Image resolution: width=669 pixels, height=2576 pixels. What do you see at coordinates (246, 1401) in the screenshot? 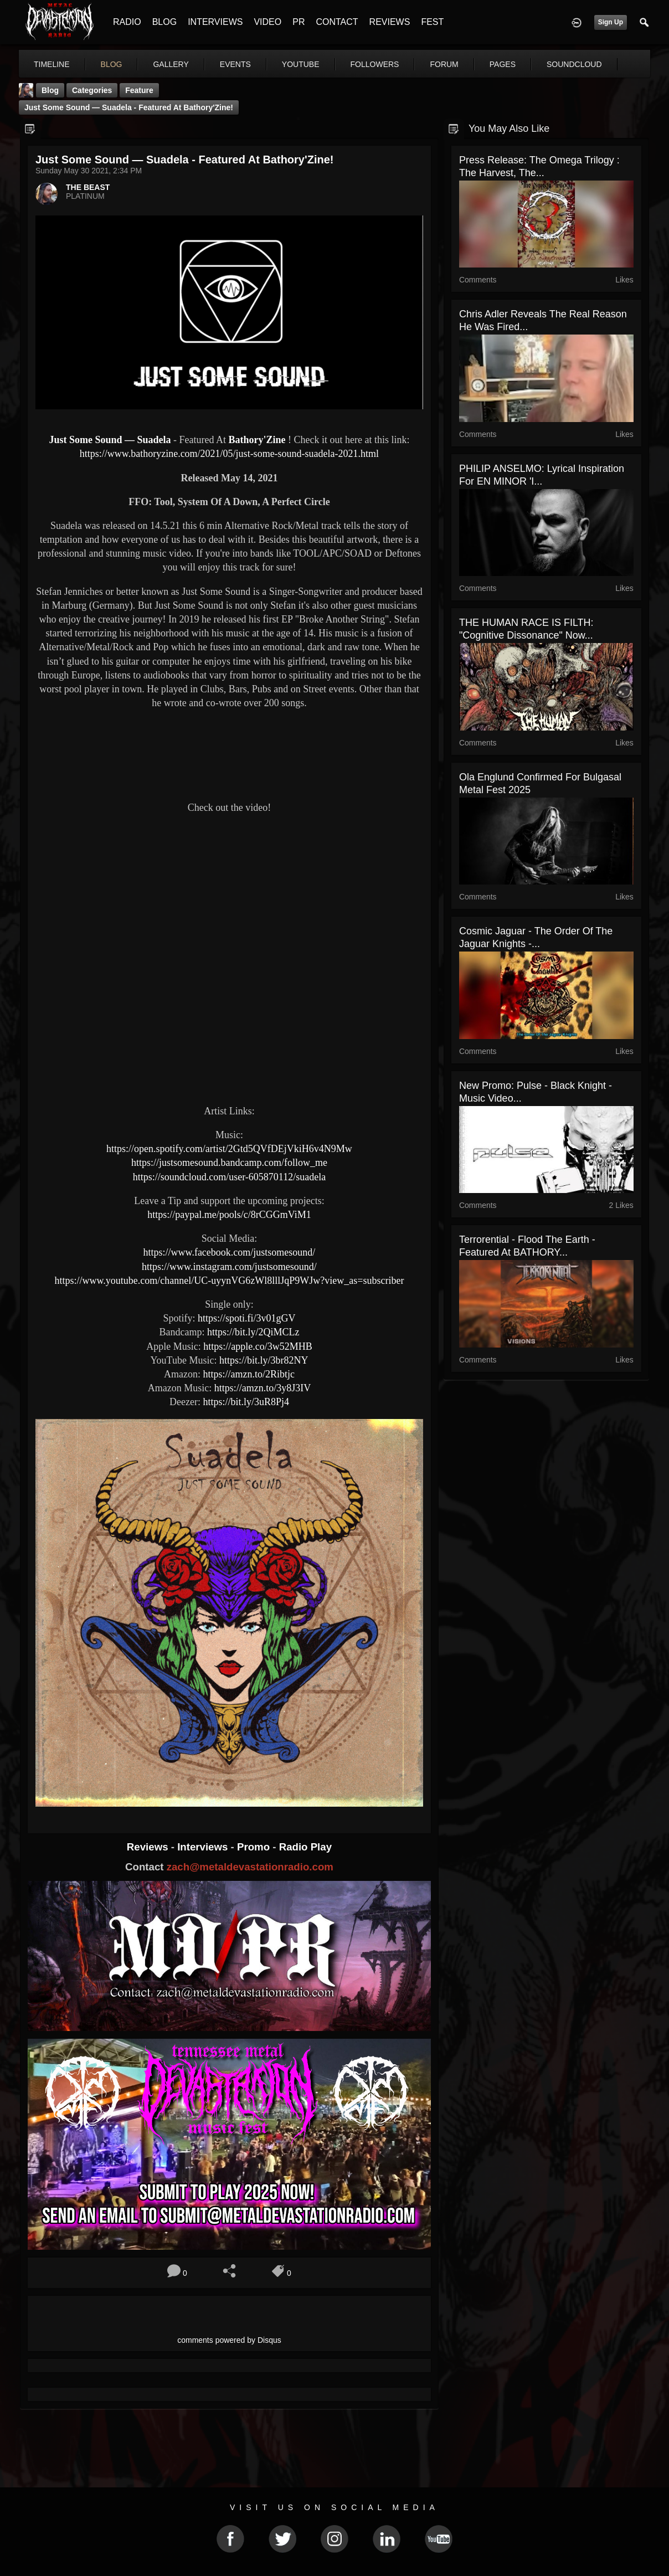
I see `https://bit.ly/3uR8Pj4` at bounding box center [246, 1401].